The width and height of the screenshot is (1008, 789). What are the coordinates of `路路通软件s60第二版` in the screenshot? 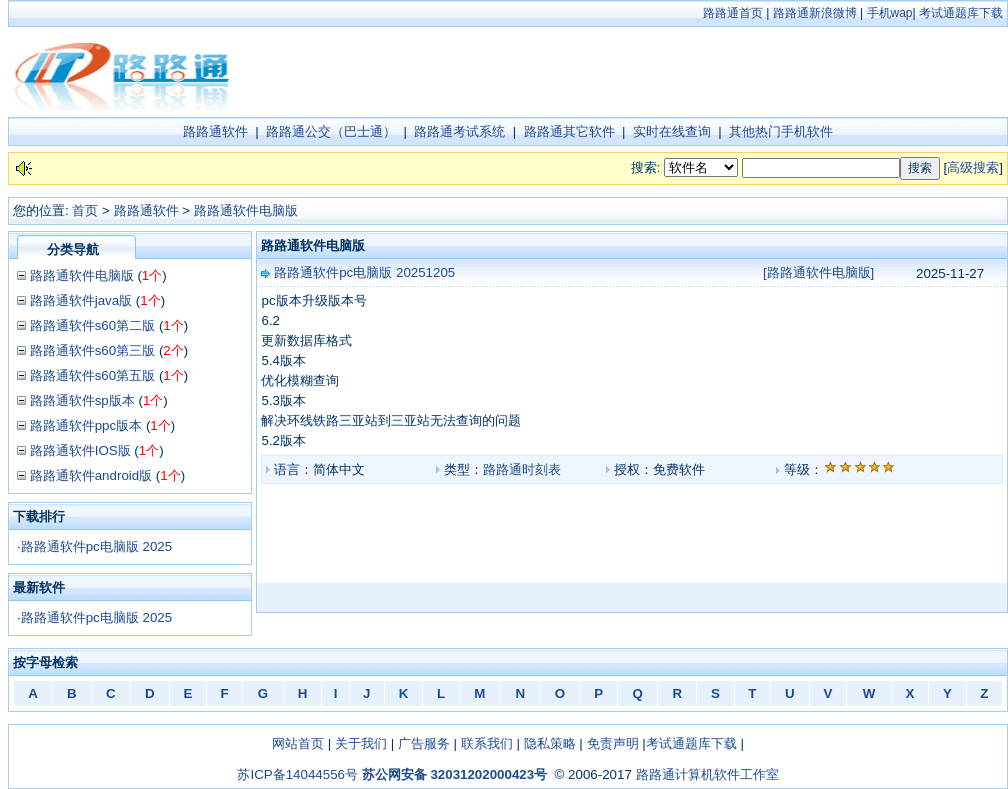 It's located at (93, 325).